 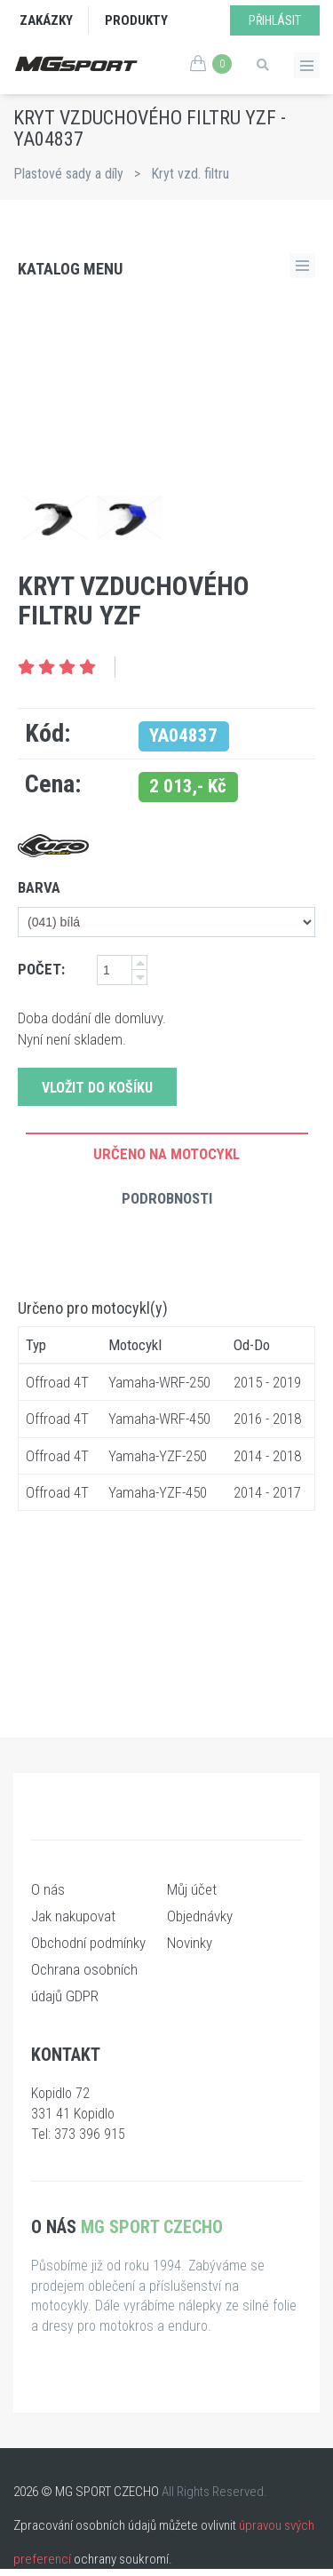 What do you see at coordinates (48, 1889) in the screenshot?
I see `O nás` at bounding box center [48, 1889].